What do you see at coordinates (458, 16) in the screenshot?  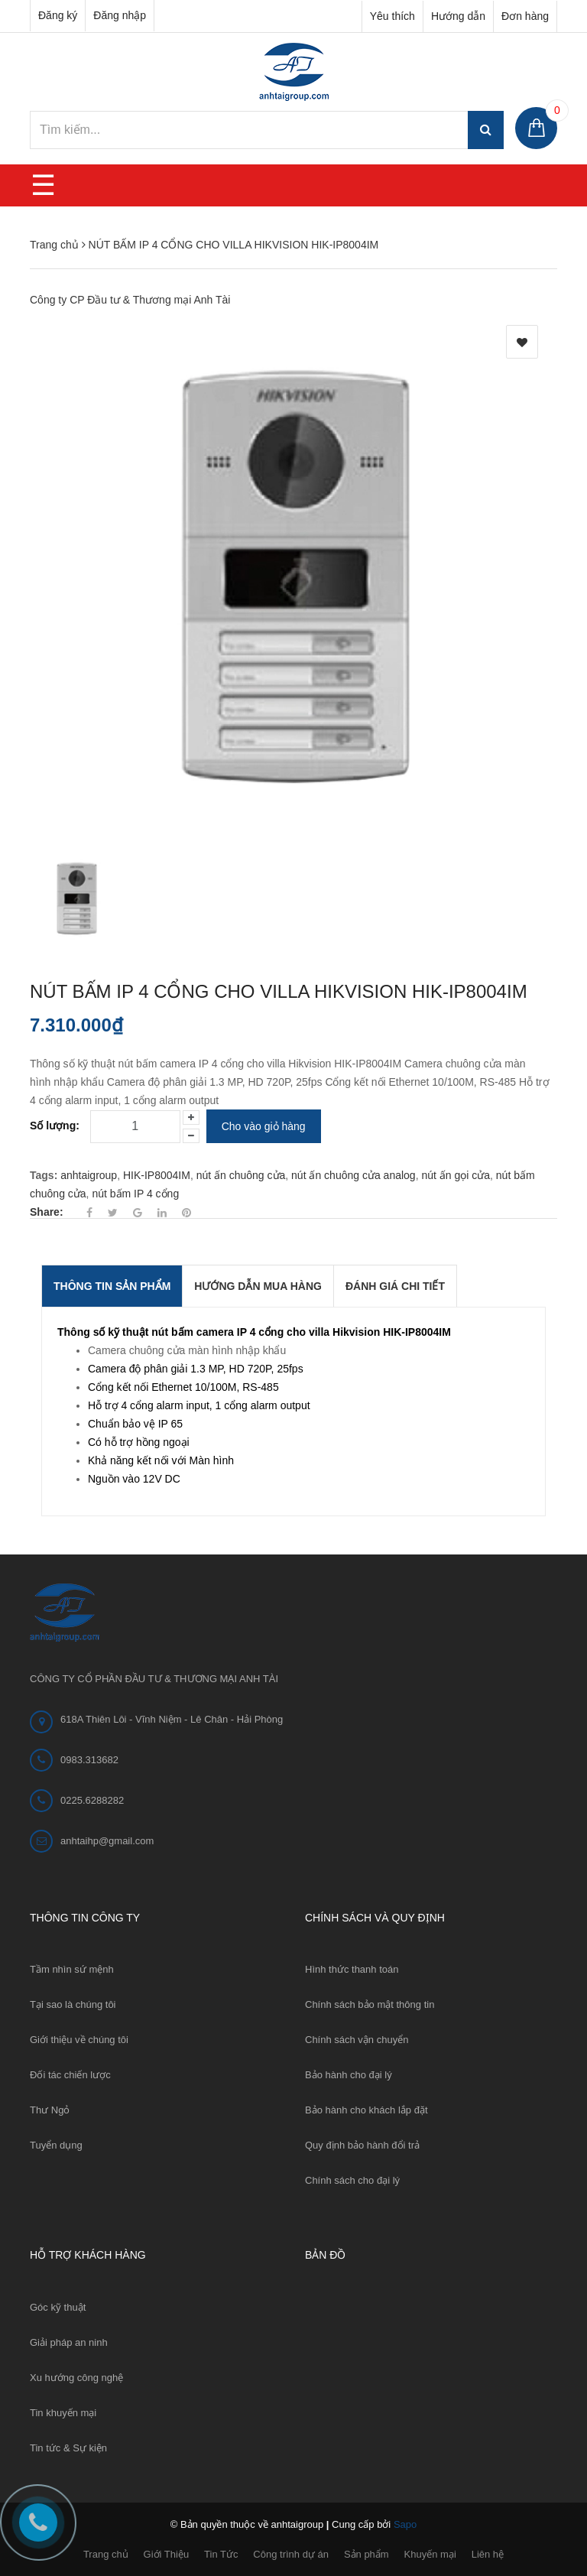 I see `Hướng dẫn` at bounding box center [458, 16].